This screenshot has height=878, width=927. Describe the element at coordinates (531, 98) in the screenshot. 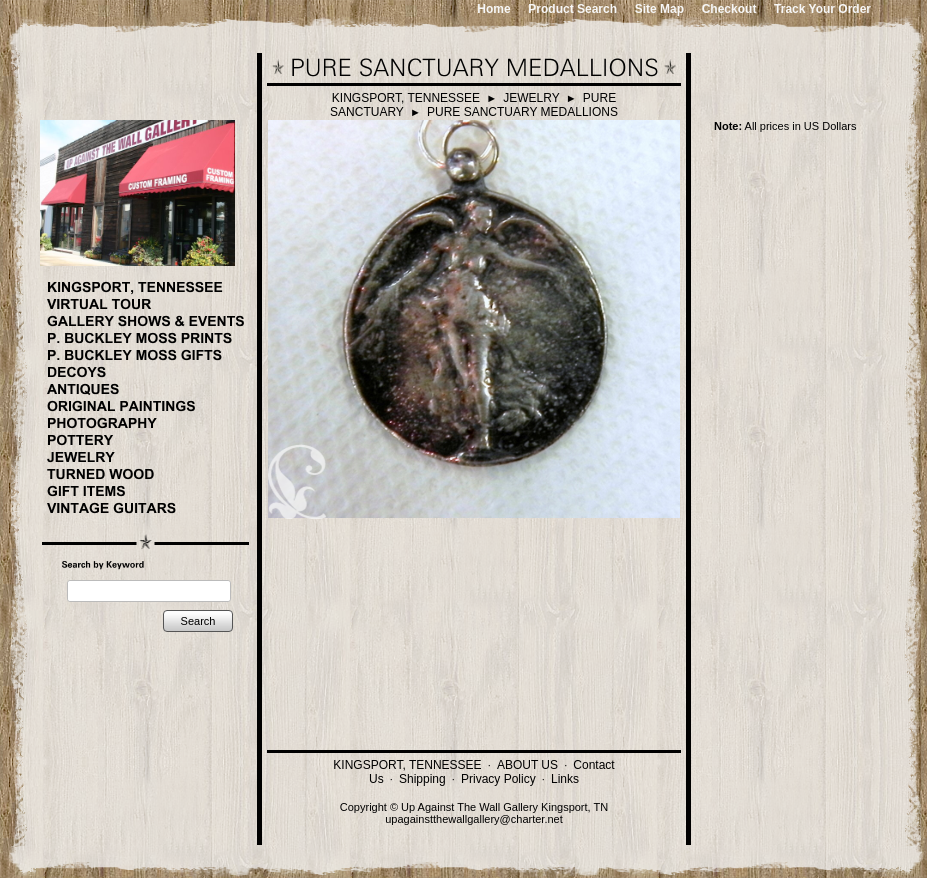

I see `JEWELRY` at that location.